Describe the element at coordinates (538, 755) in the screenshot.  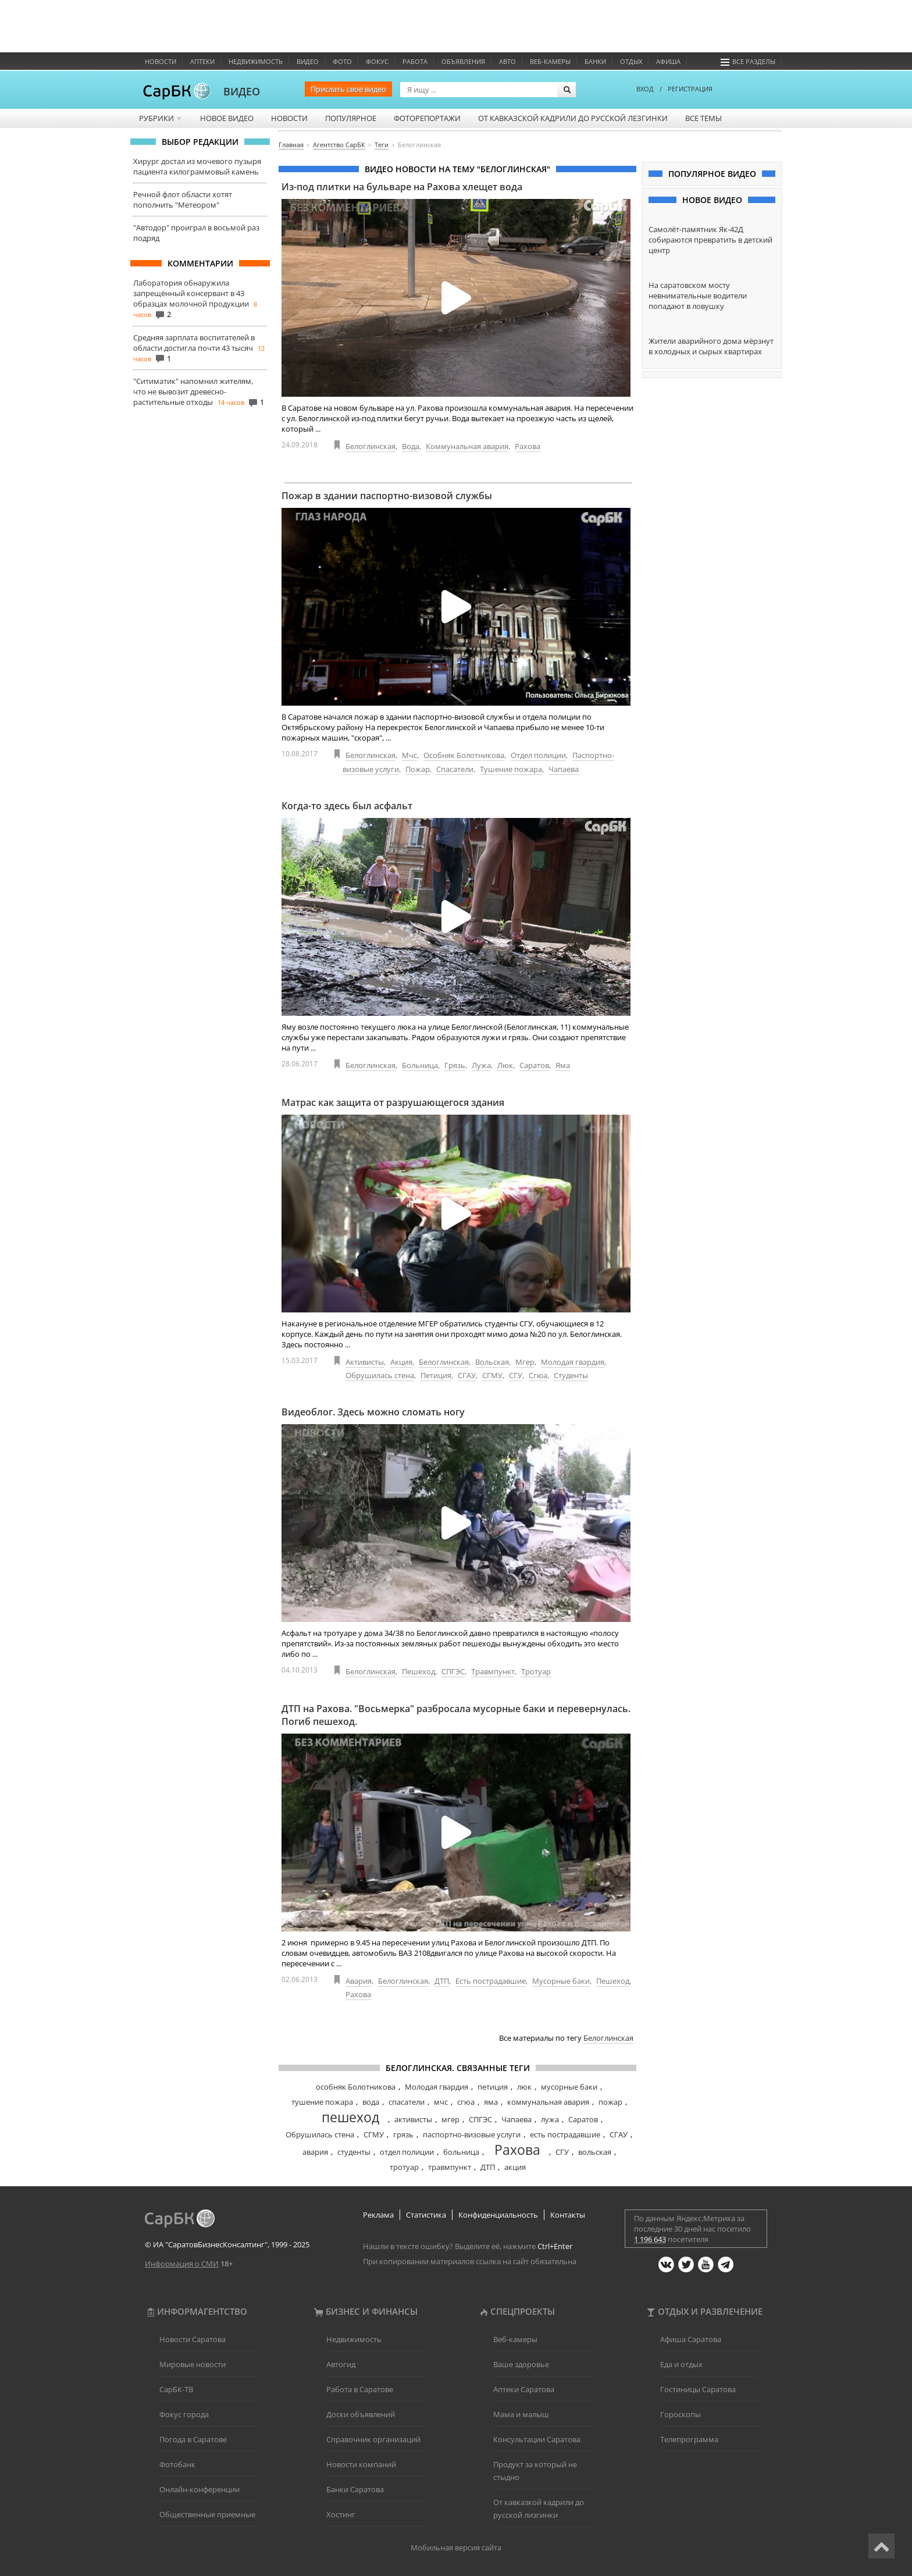
I see `Отдел полиции` at that location.